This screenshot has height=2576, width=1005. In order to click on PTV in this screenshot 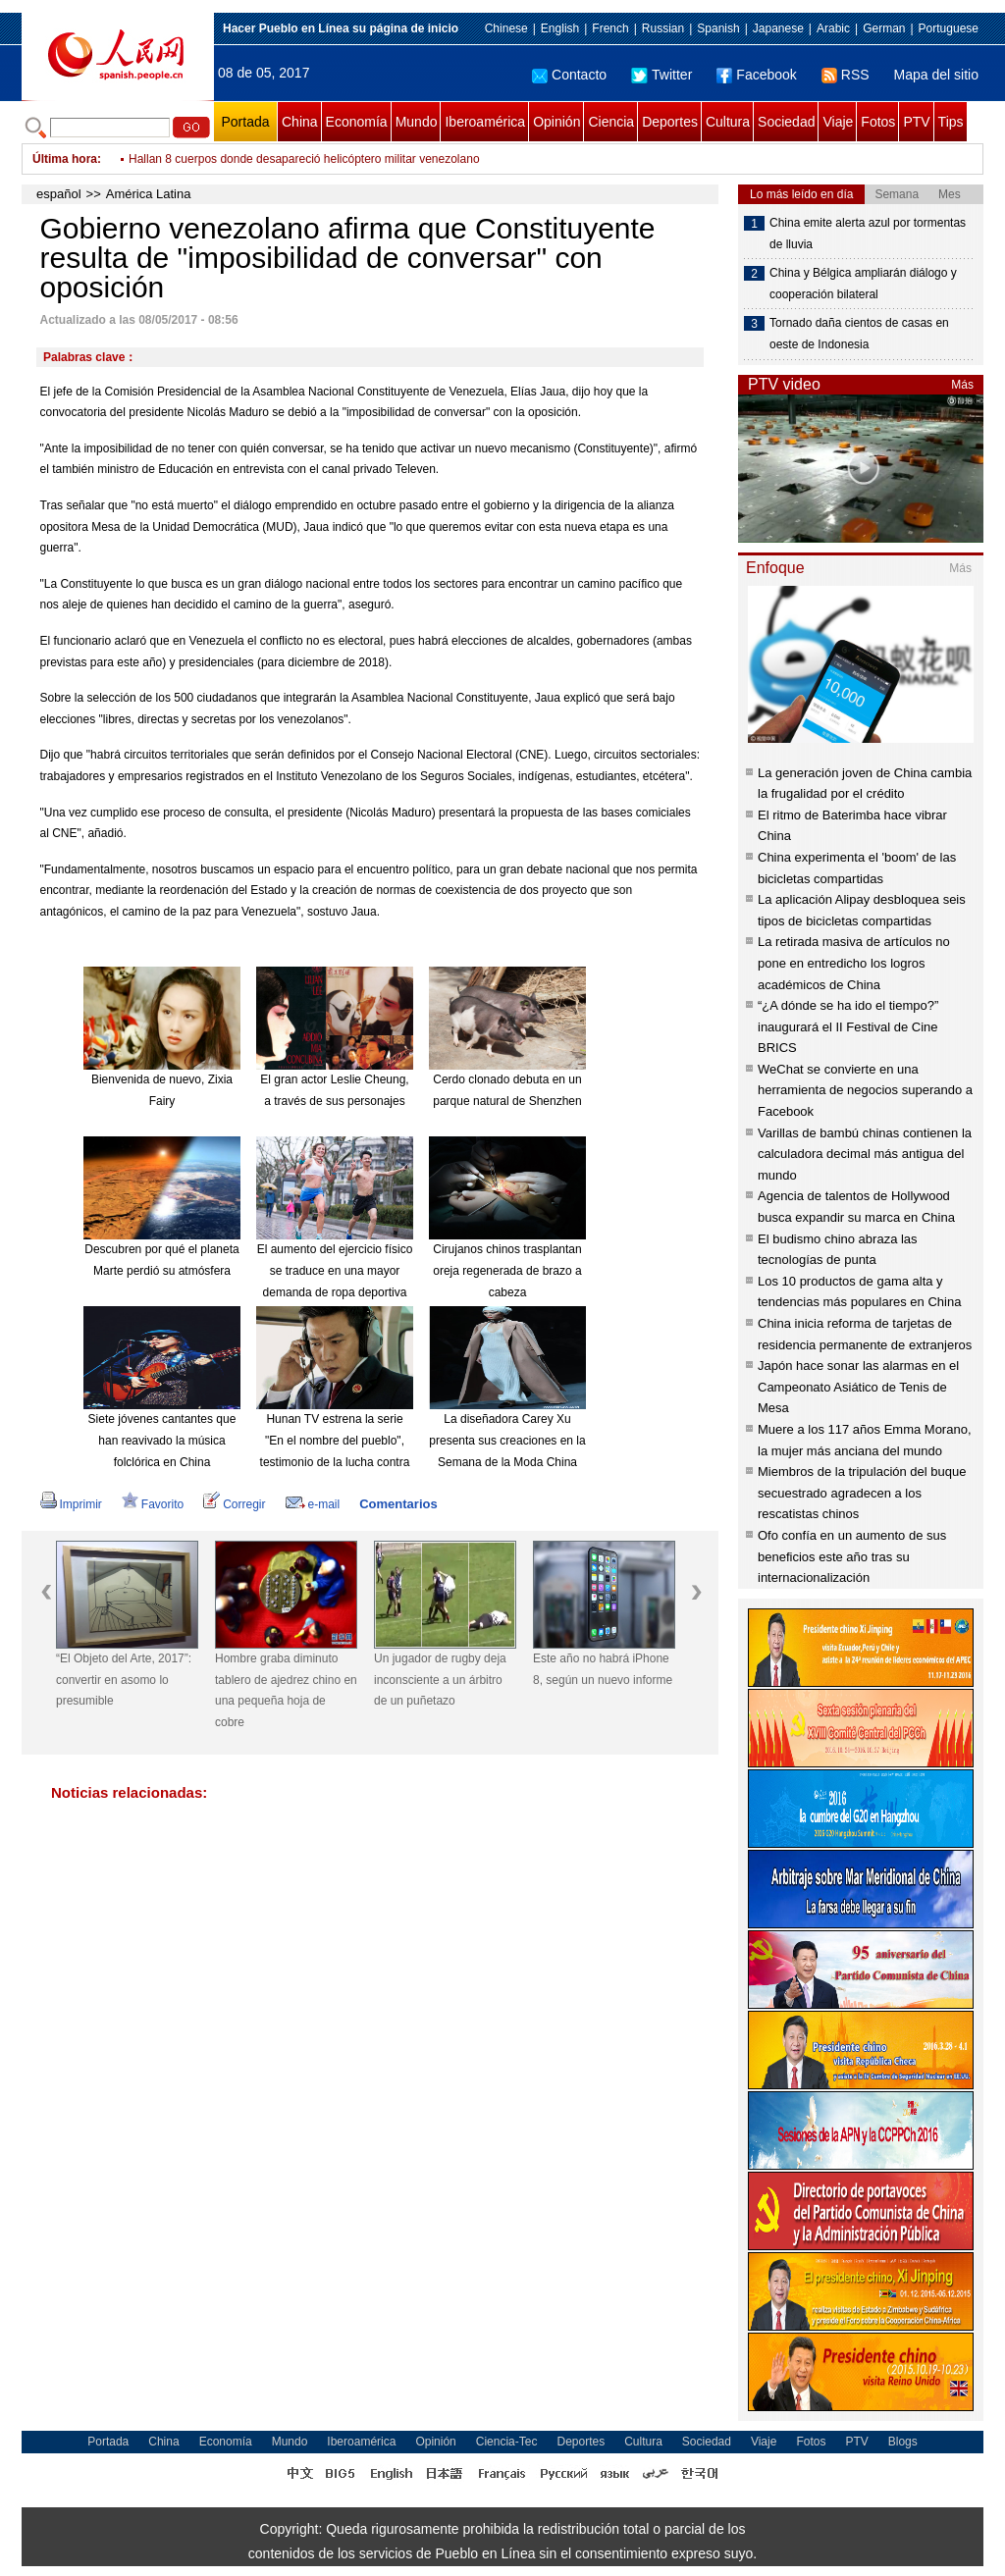, I will do `click(916, 122)`.